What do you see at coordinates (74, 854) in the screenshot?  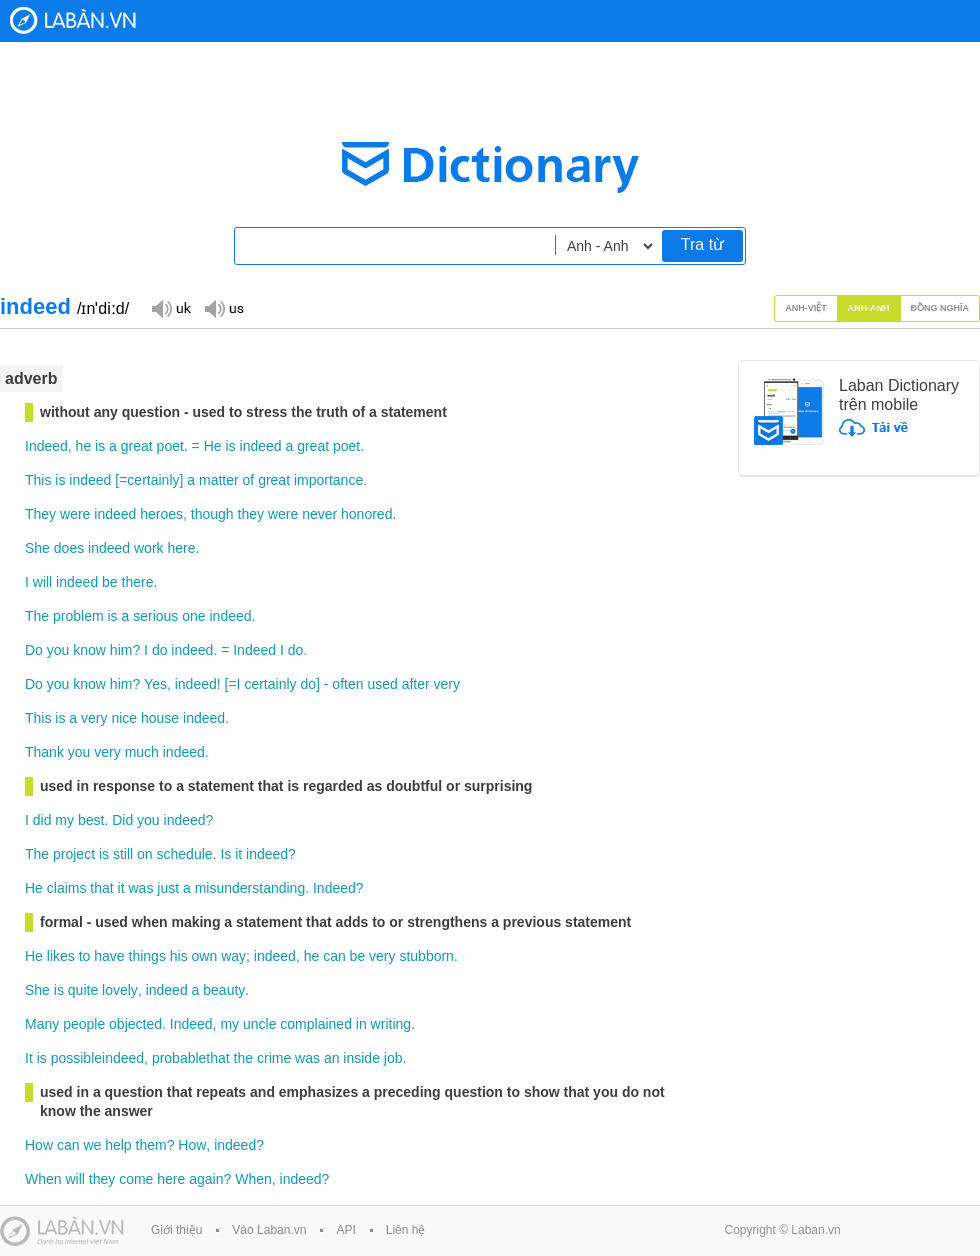 I see `project` at bounding box center [74, 854].